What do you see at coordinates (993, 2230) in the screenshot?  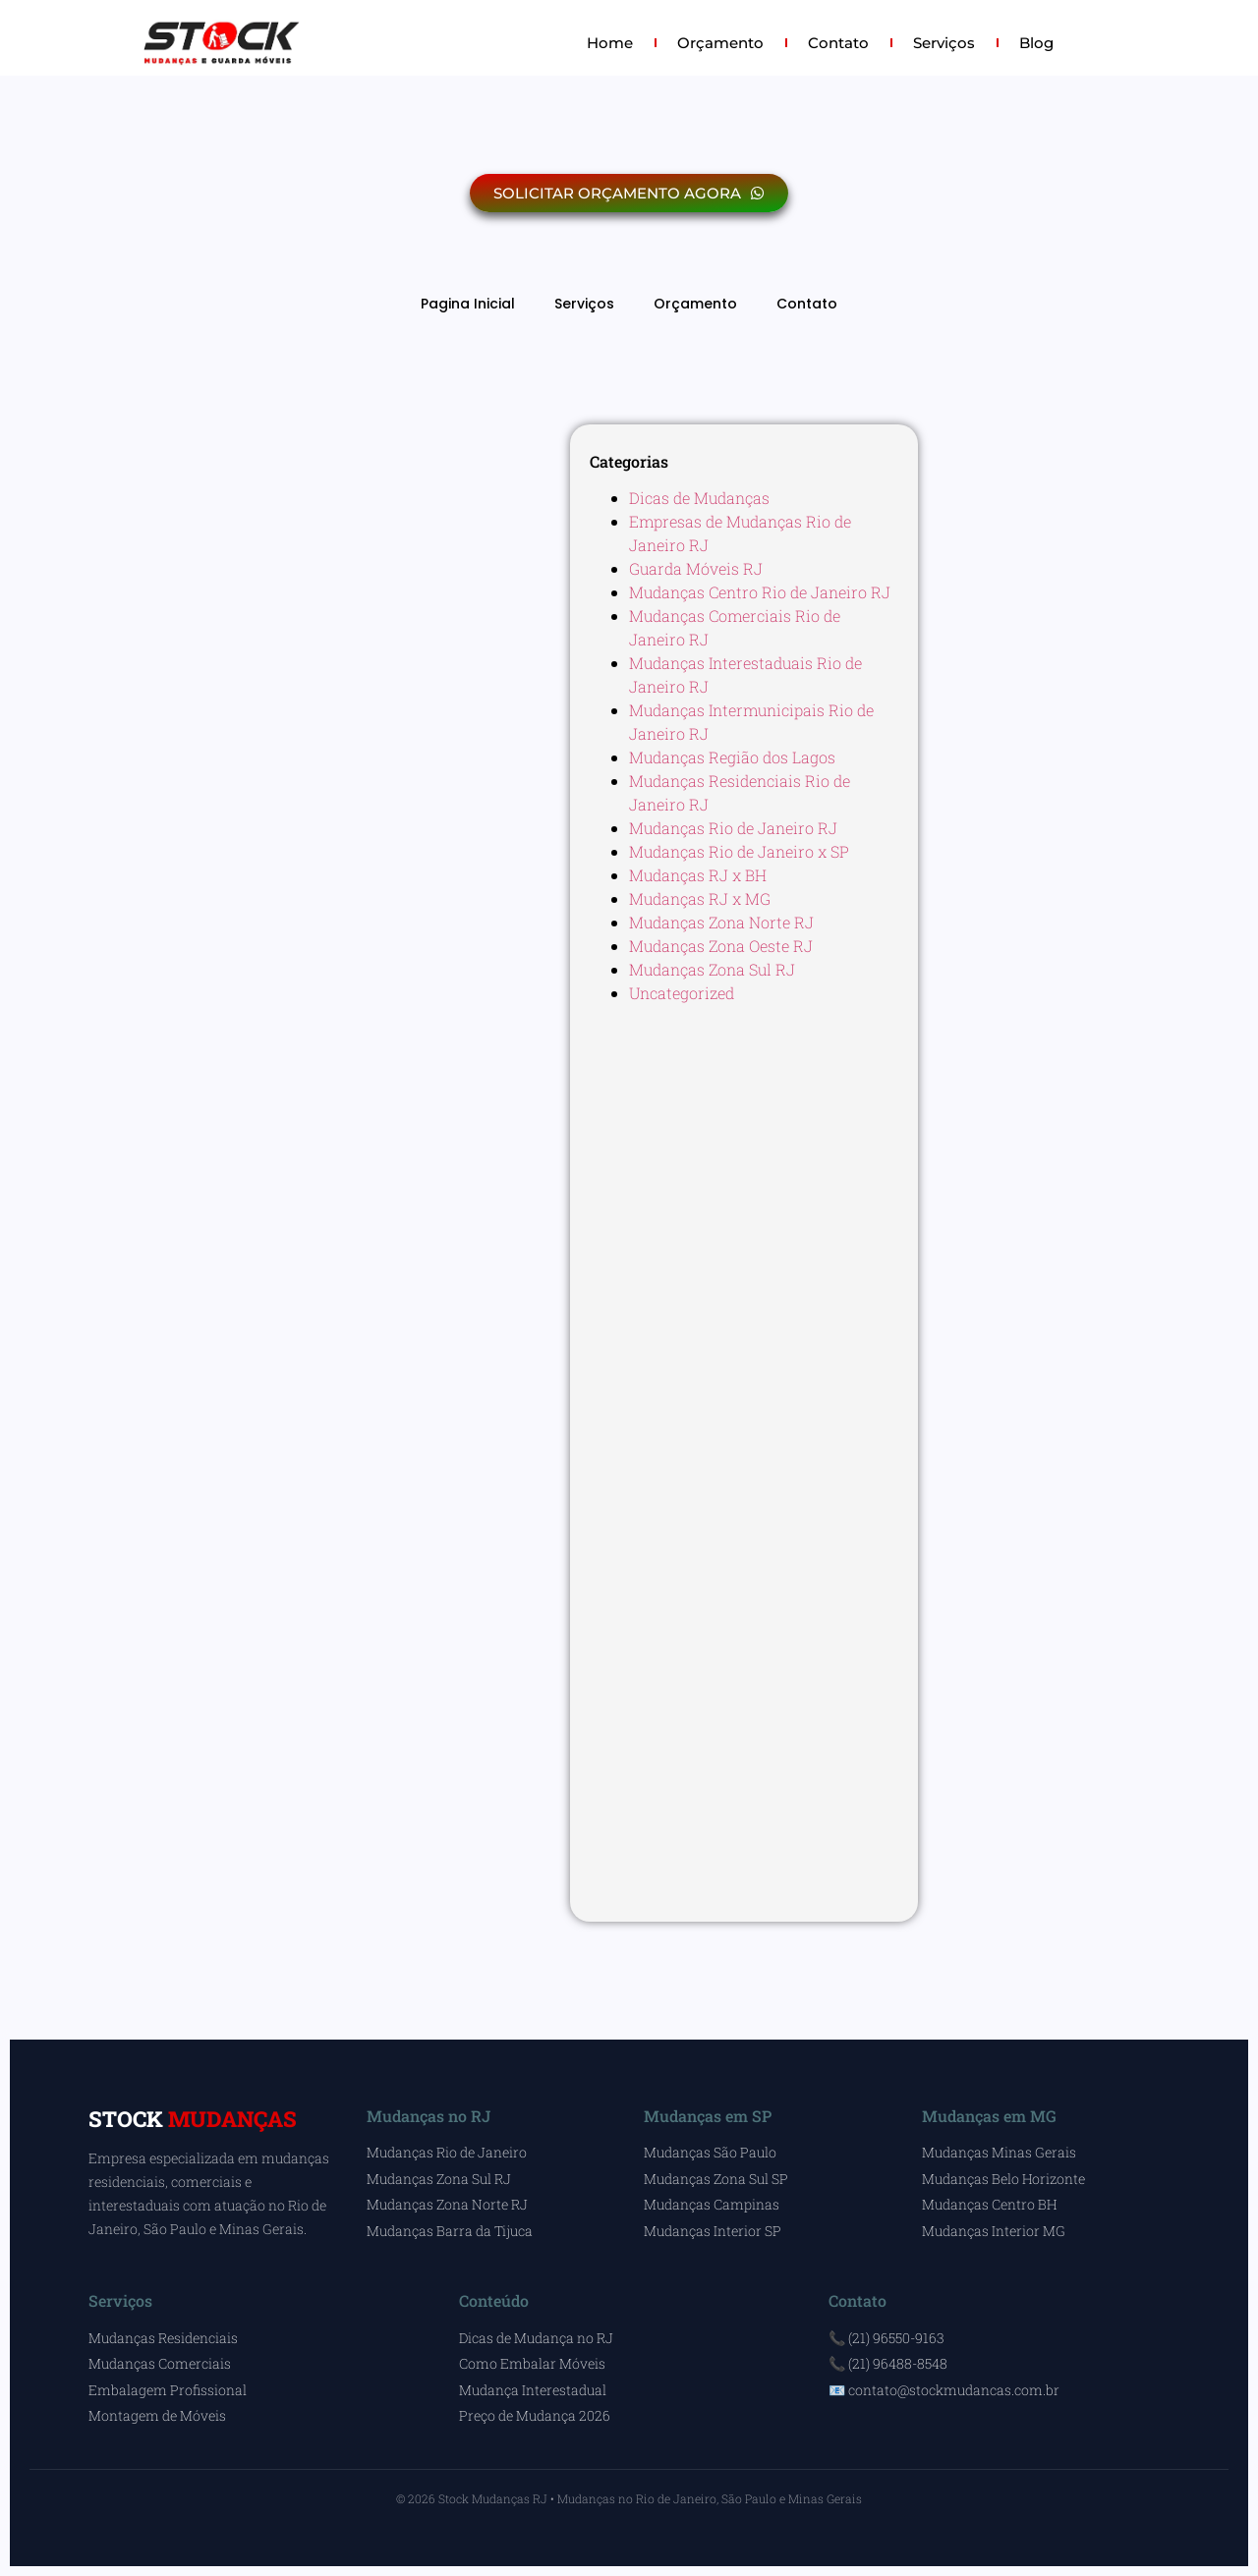 I see `Mudanças Interior MG` at bounding box center [993, 2230].